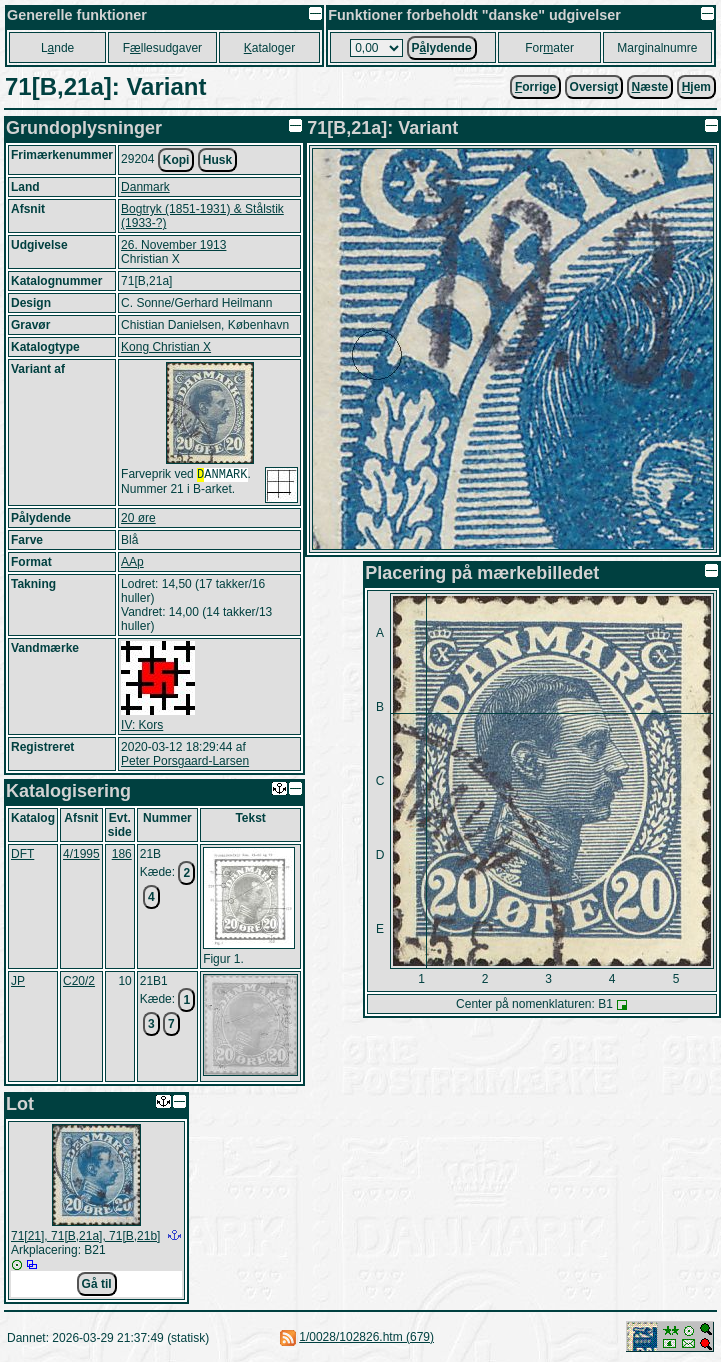  What do you see at coordinates (176, 160) in the screenshot?
I see `Kopi` at bounding box center [176, 160].